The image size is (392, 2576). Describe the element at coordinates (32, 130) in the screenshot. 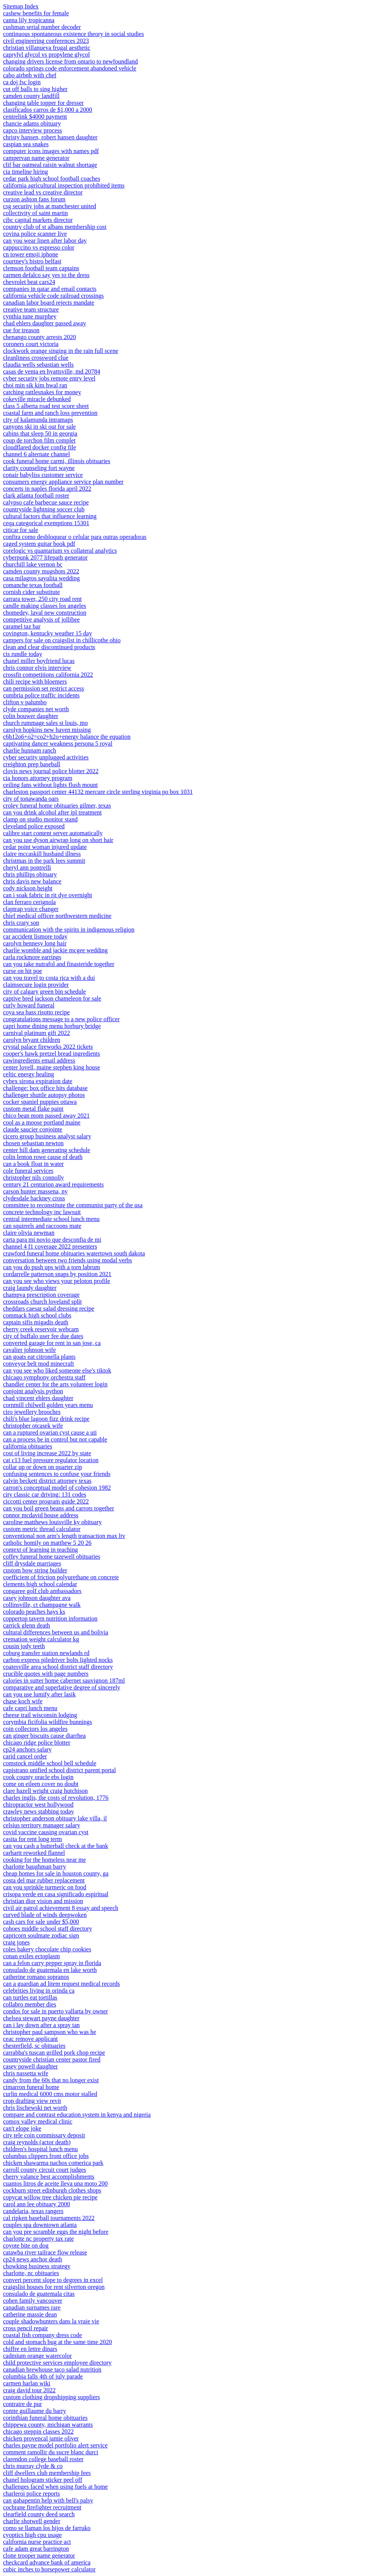

I see `capco interview process` at that location.